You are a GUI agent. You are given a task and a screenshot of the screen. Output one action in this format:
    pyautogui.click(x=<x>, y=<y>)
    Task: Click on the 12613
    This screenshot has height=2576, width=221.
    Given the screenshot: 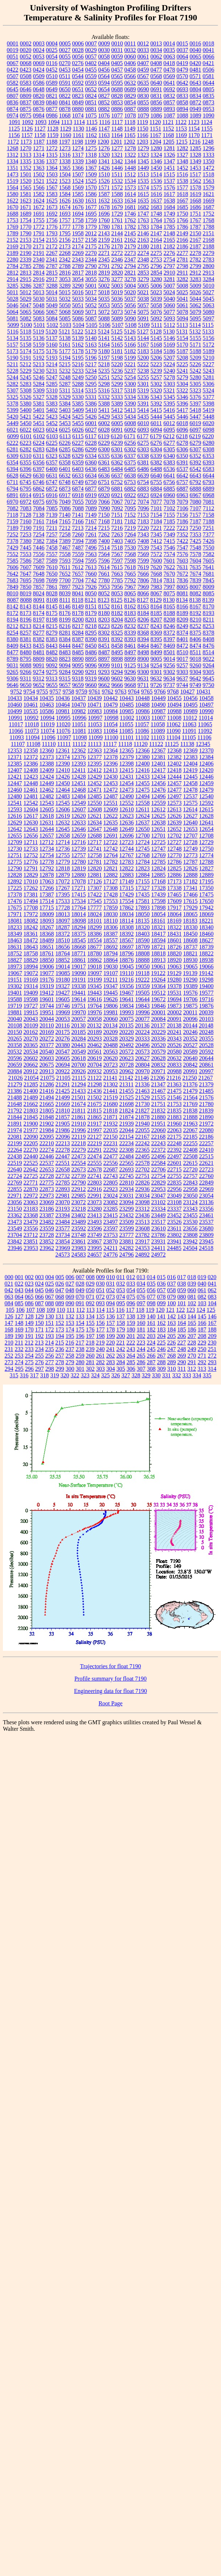 What is the action you would take?
    pyautogui.click(x=174, y=809)
    